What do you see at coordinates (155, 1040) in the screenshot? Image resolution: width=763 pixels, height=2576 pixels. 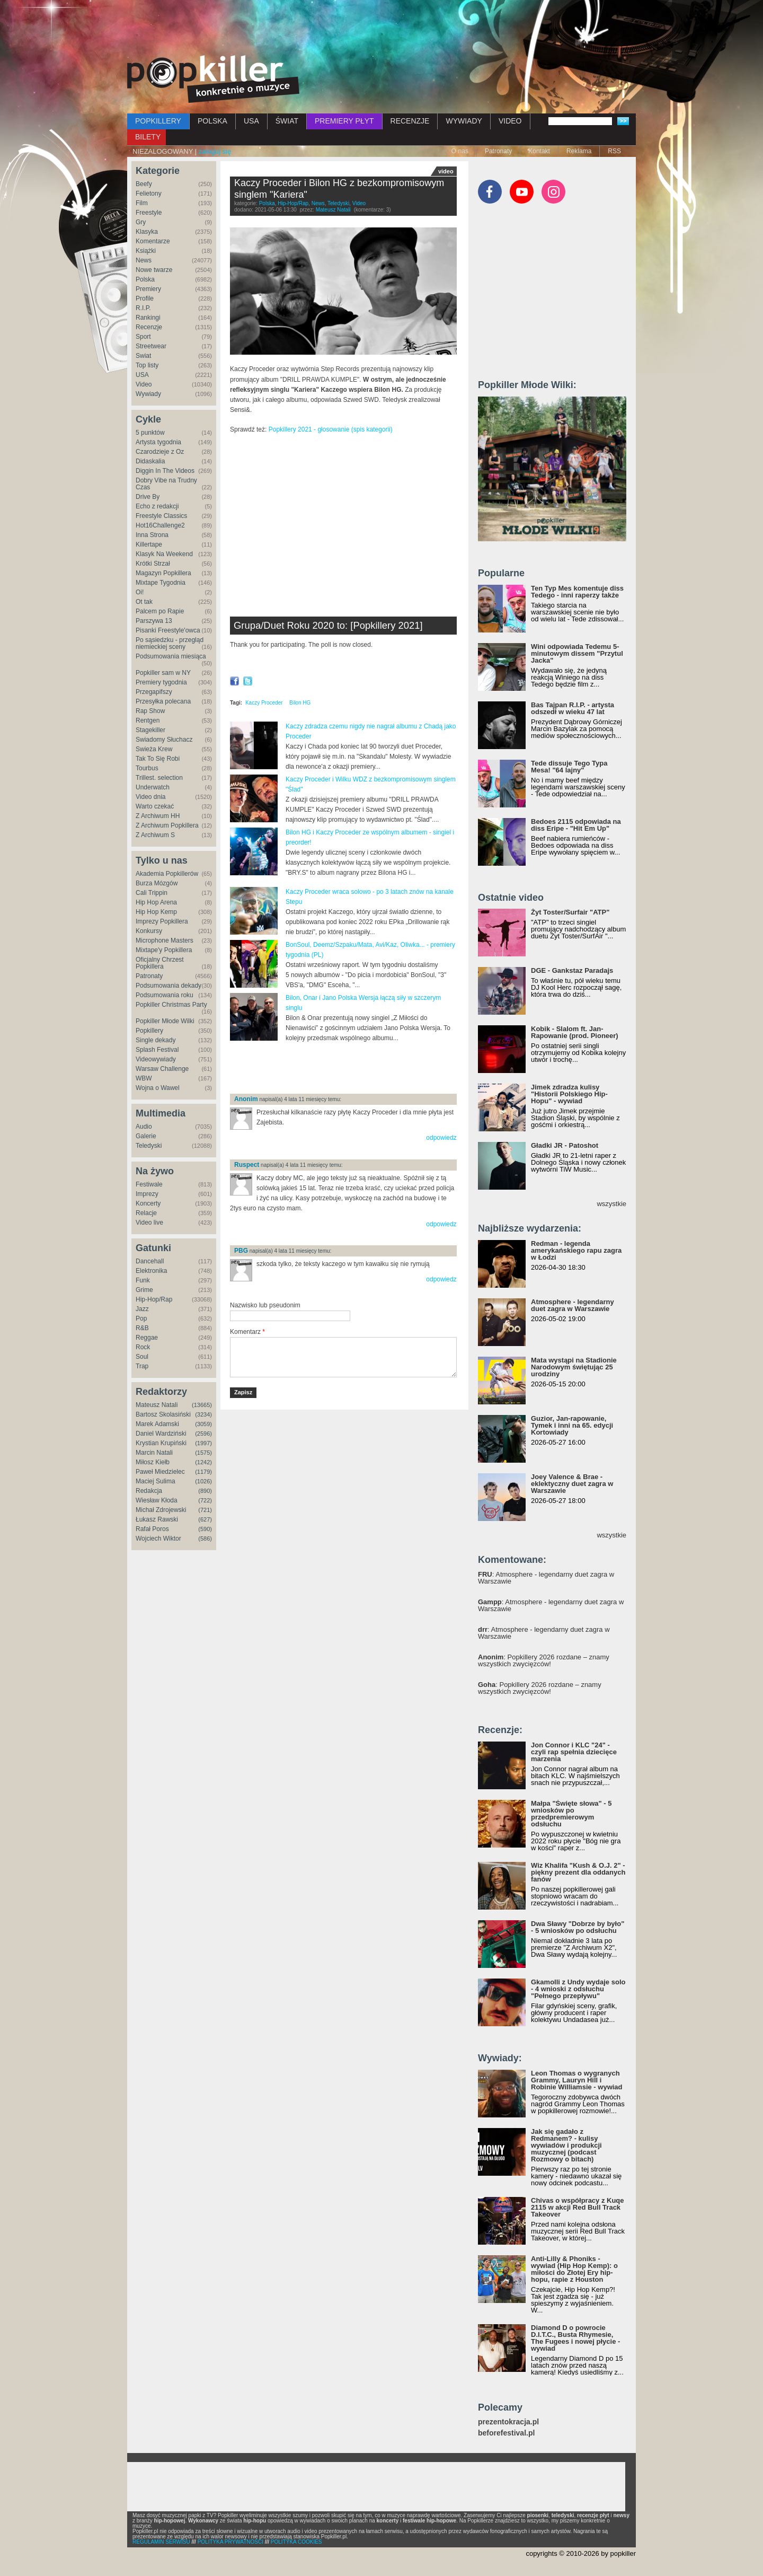 I see `Single dekady` at bounding box center [155, 1040].